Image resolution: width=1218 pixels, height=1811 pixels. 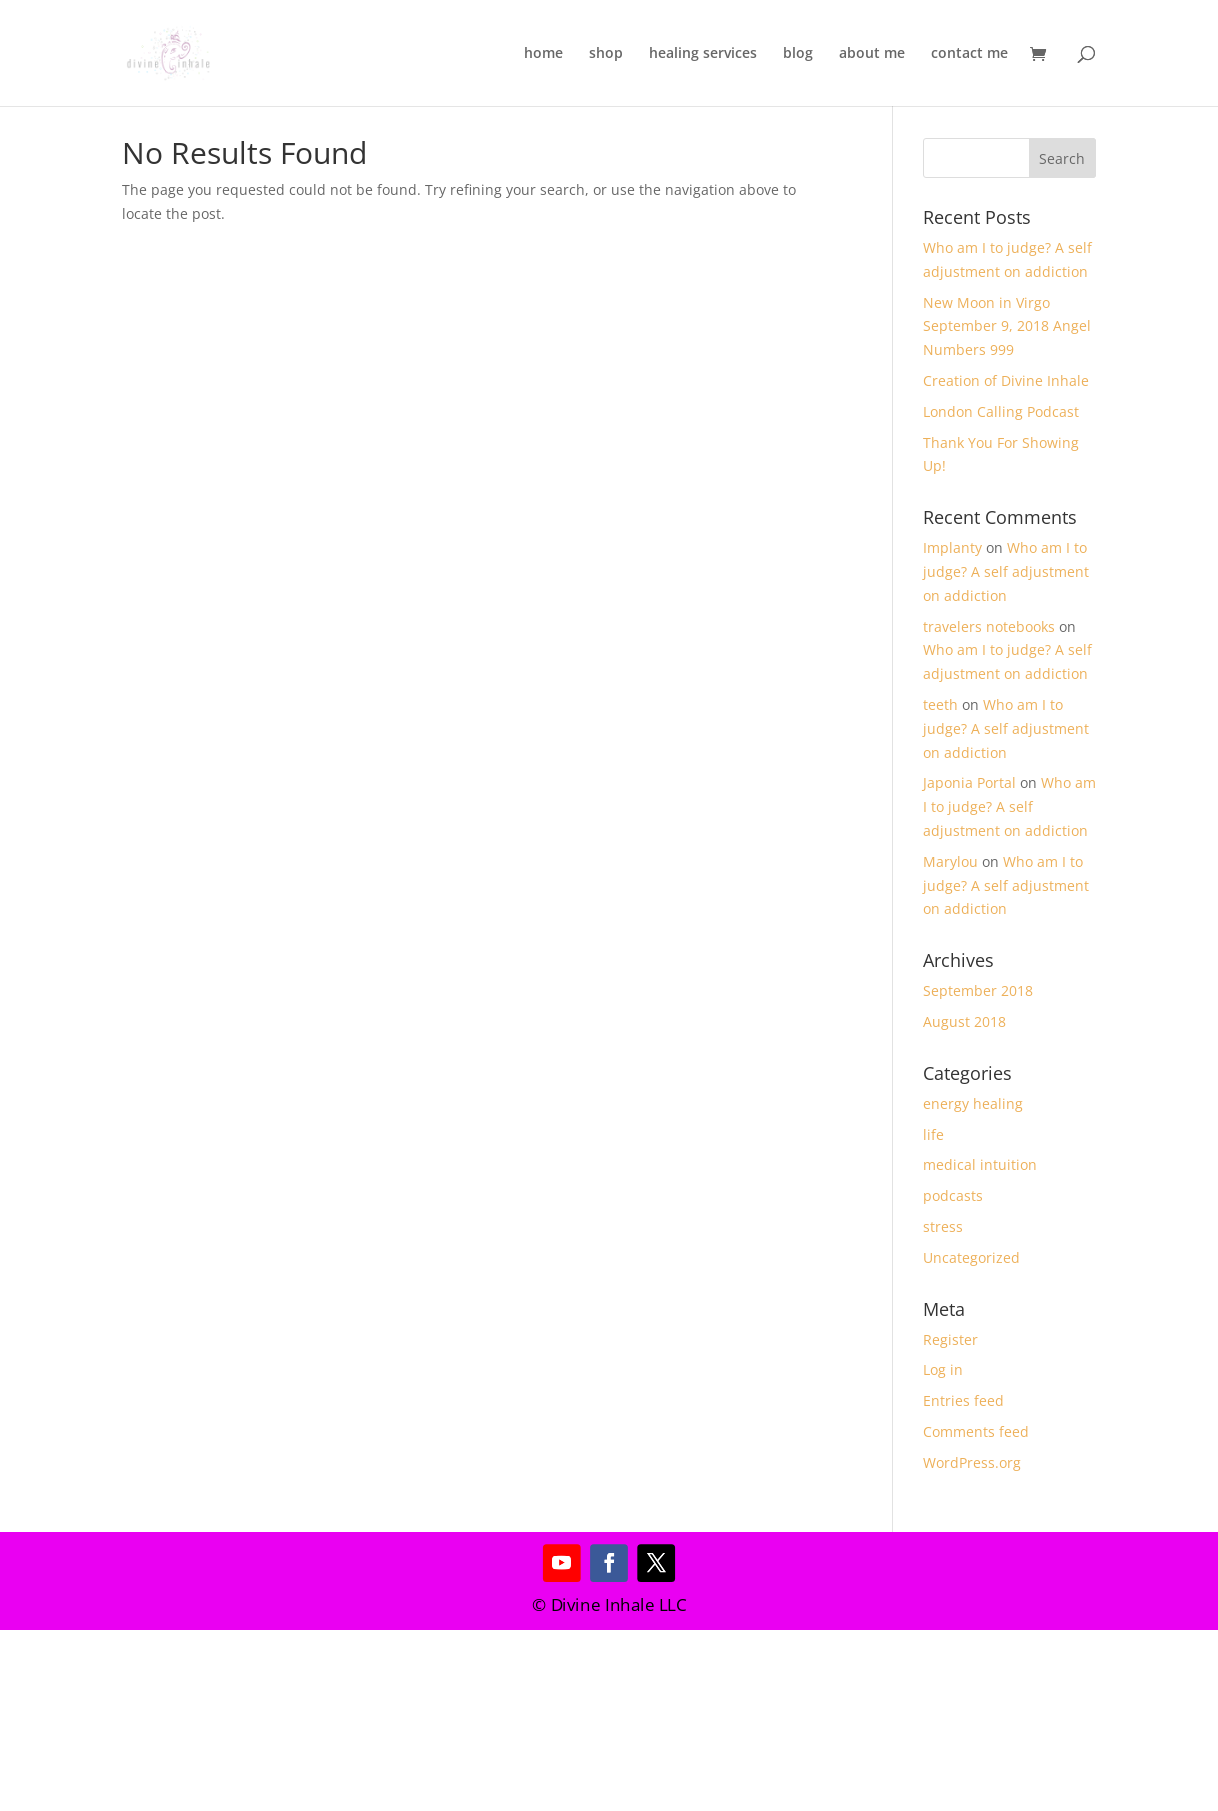 I want to click on stress, so click(x=943, y=1226).